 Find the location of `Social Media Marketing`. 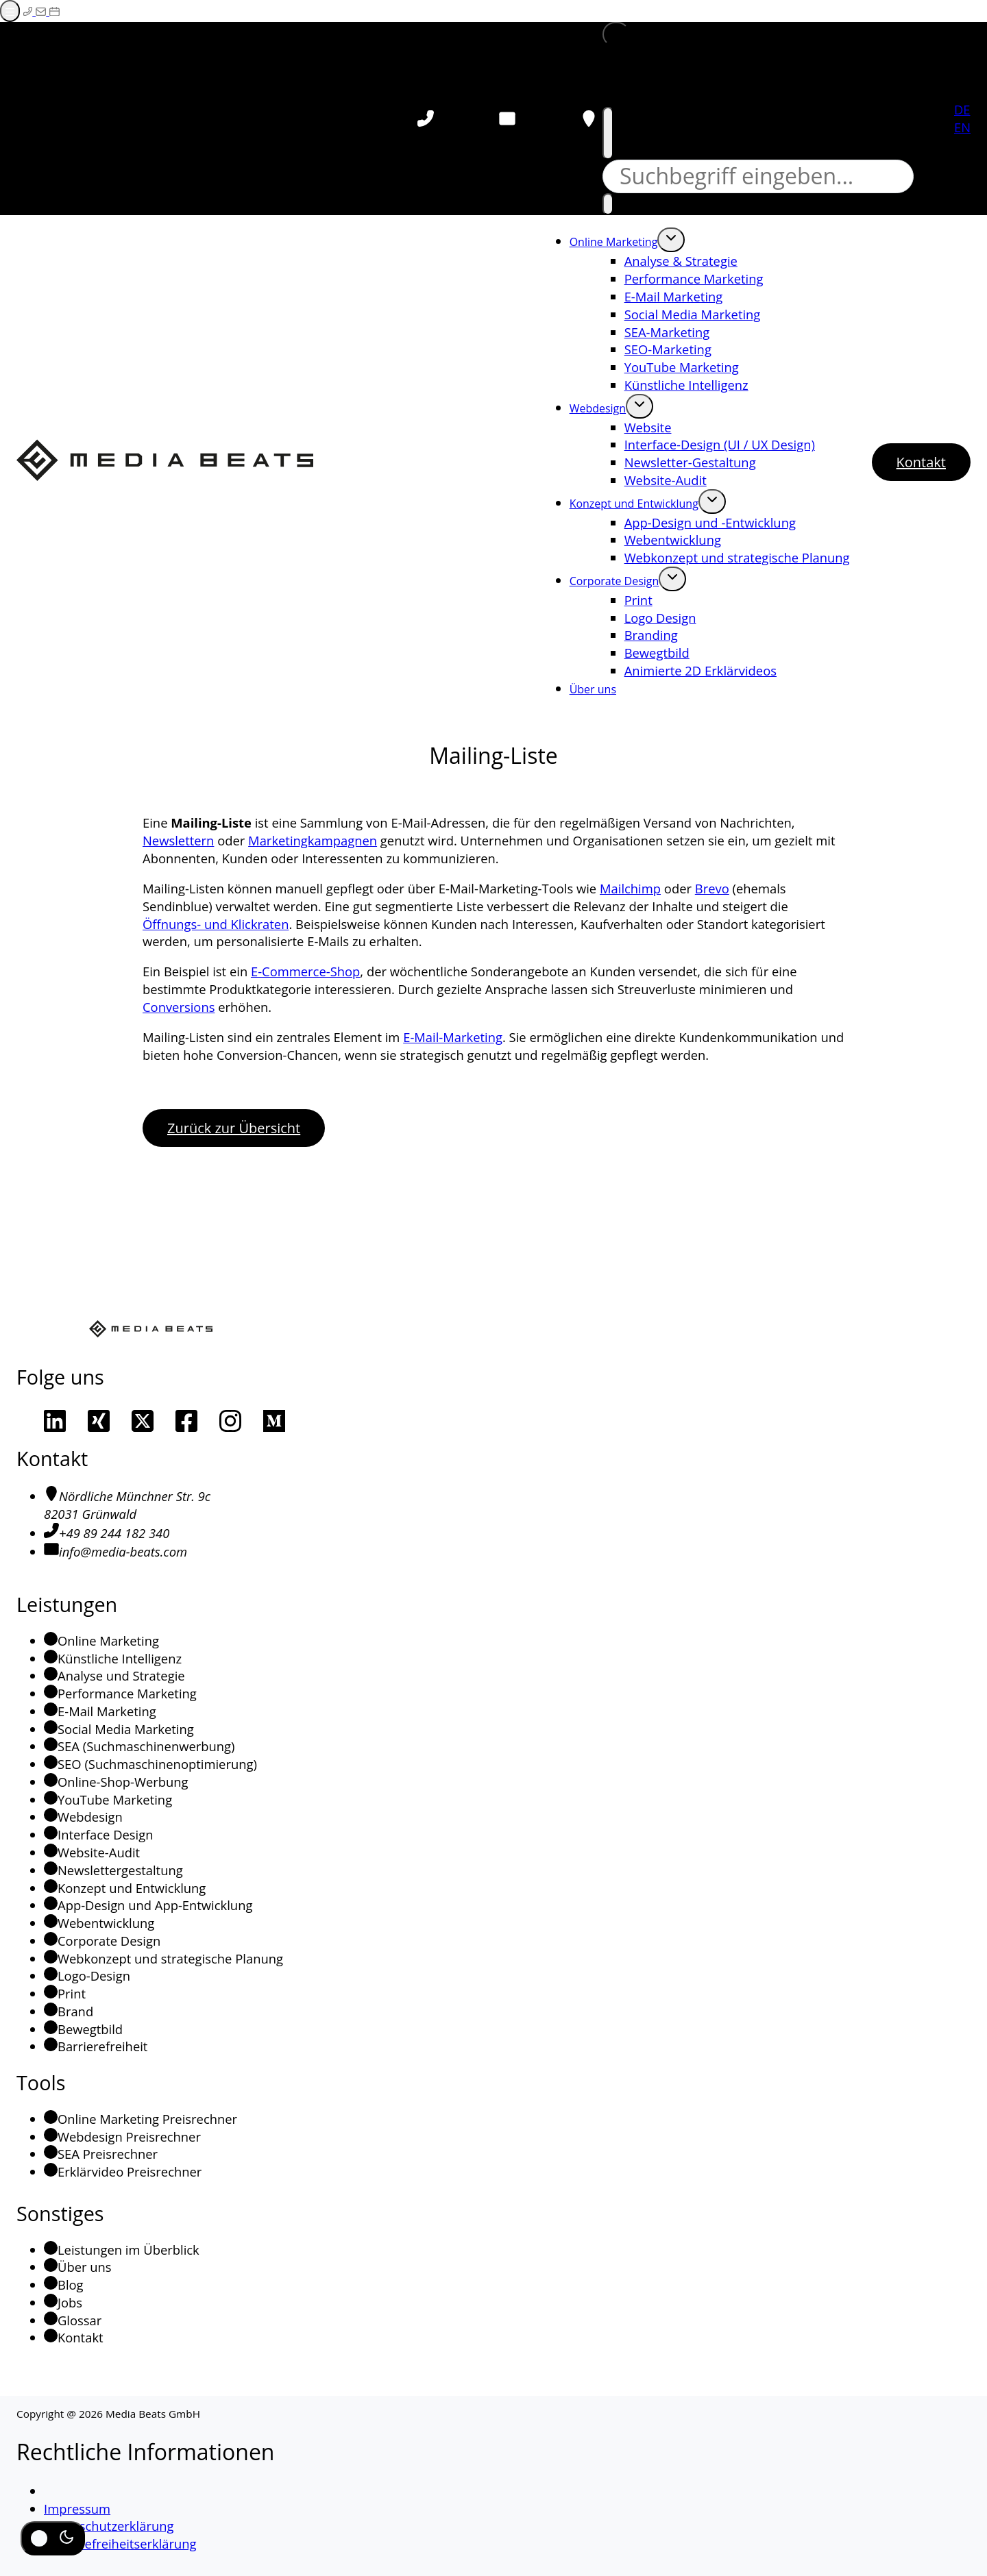

Social Media Marketing is located at coordinates (692, 314).